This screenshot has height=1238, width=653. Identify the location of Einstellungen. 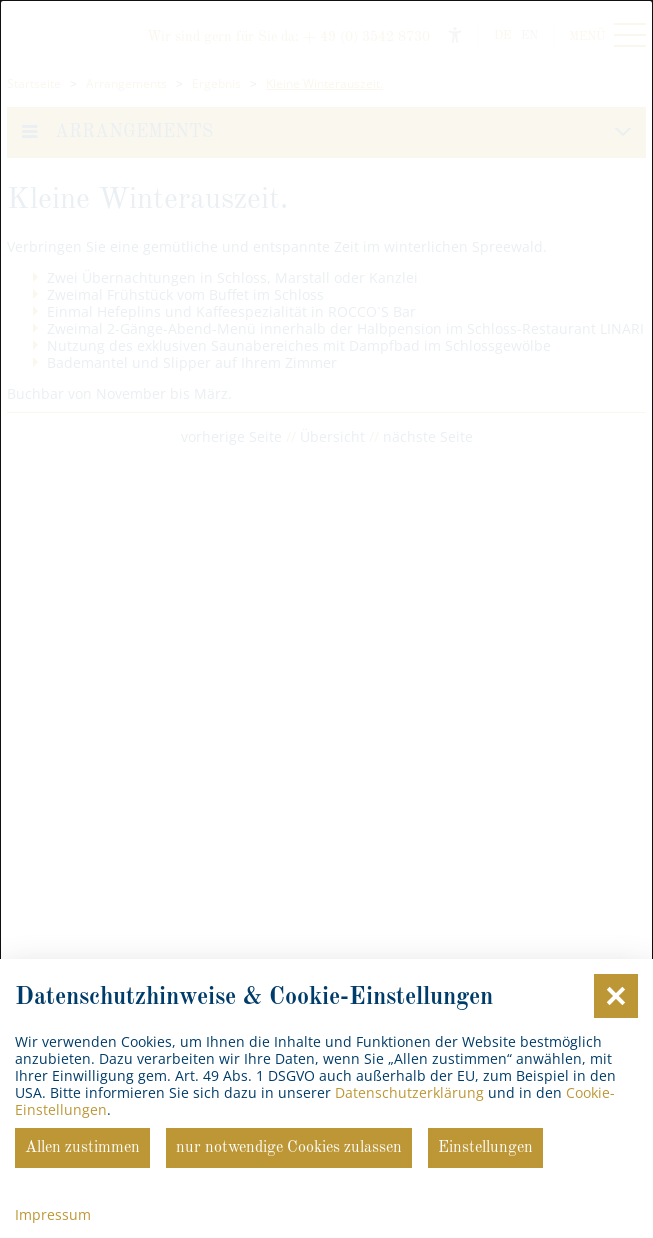
(485, 1148).